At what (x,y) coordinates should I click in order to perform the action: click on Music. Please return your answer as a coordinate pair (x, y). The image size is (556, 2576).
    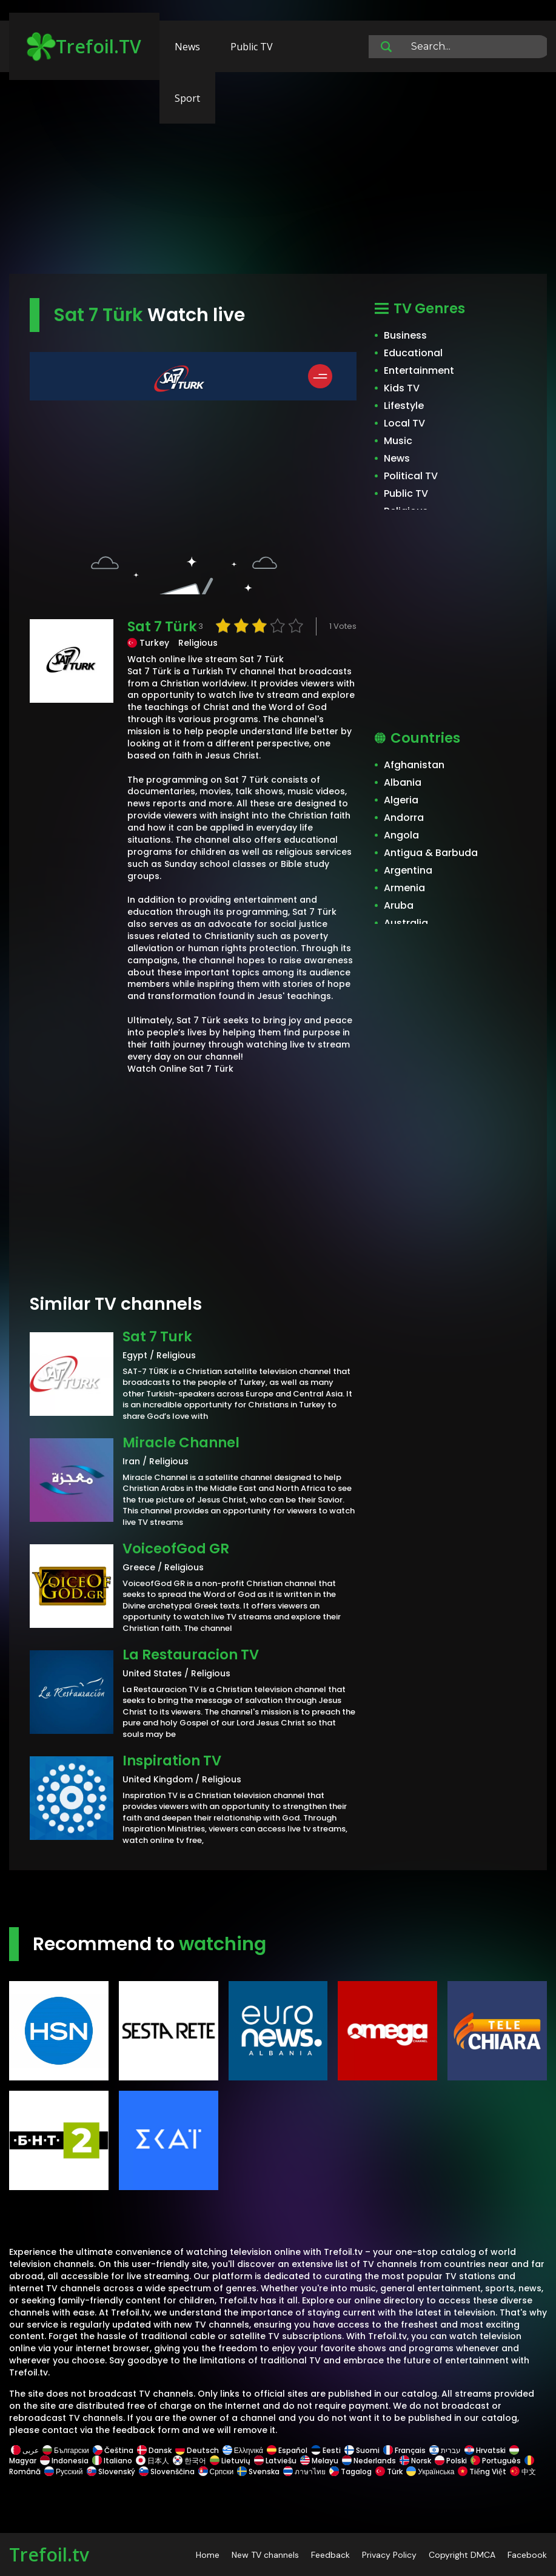
    Looking at the image, I should click on (398, 441).